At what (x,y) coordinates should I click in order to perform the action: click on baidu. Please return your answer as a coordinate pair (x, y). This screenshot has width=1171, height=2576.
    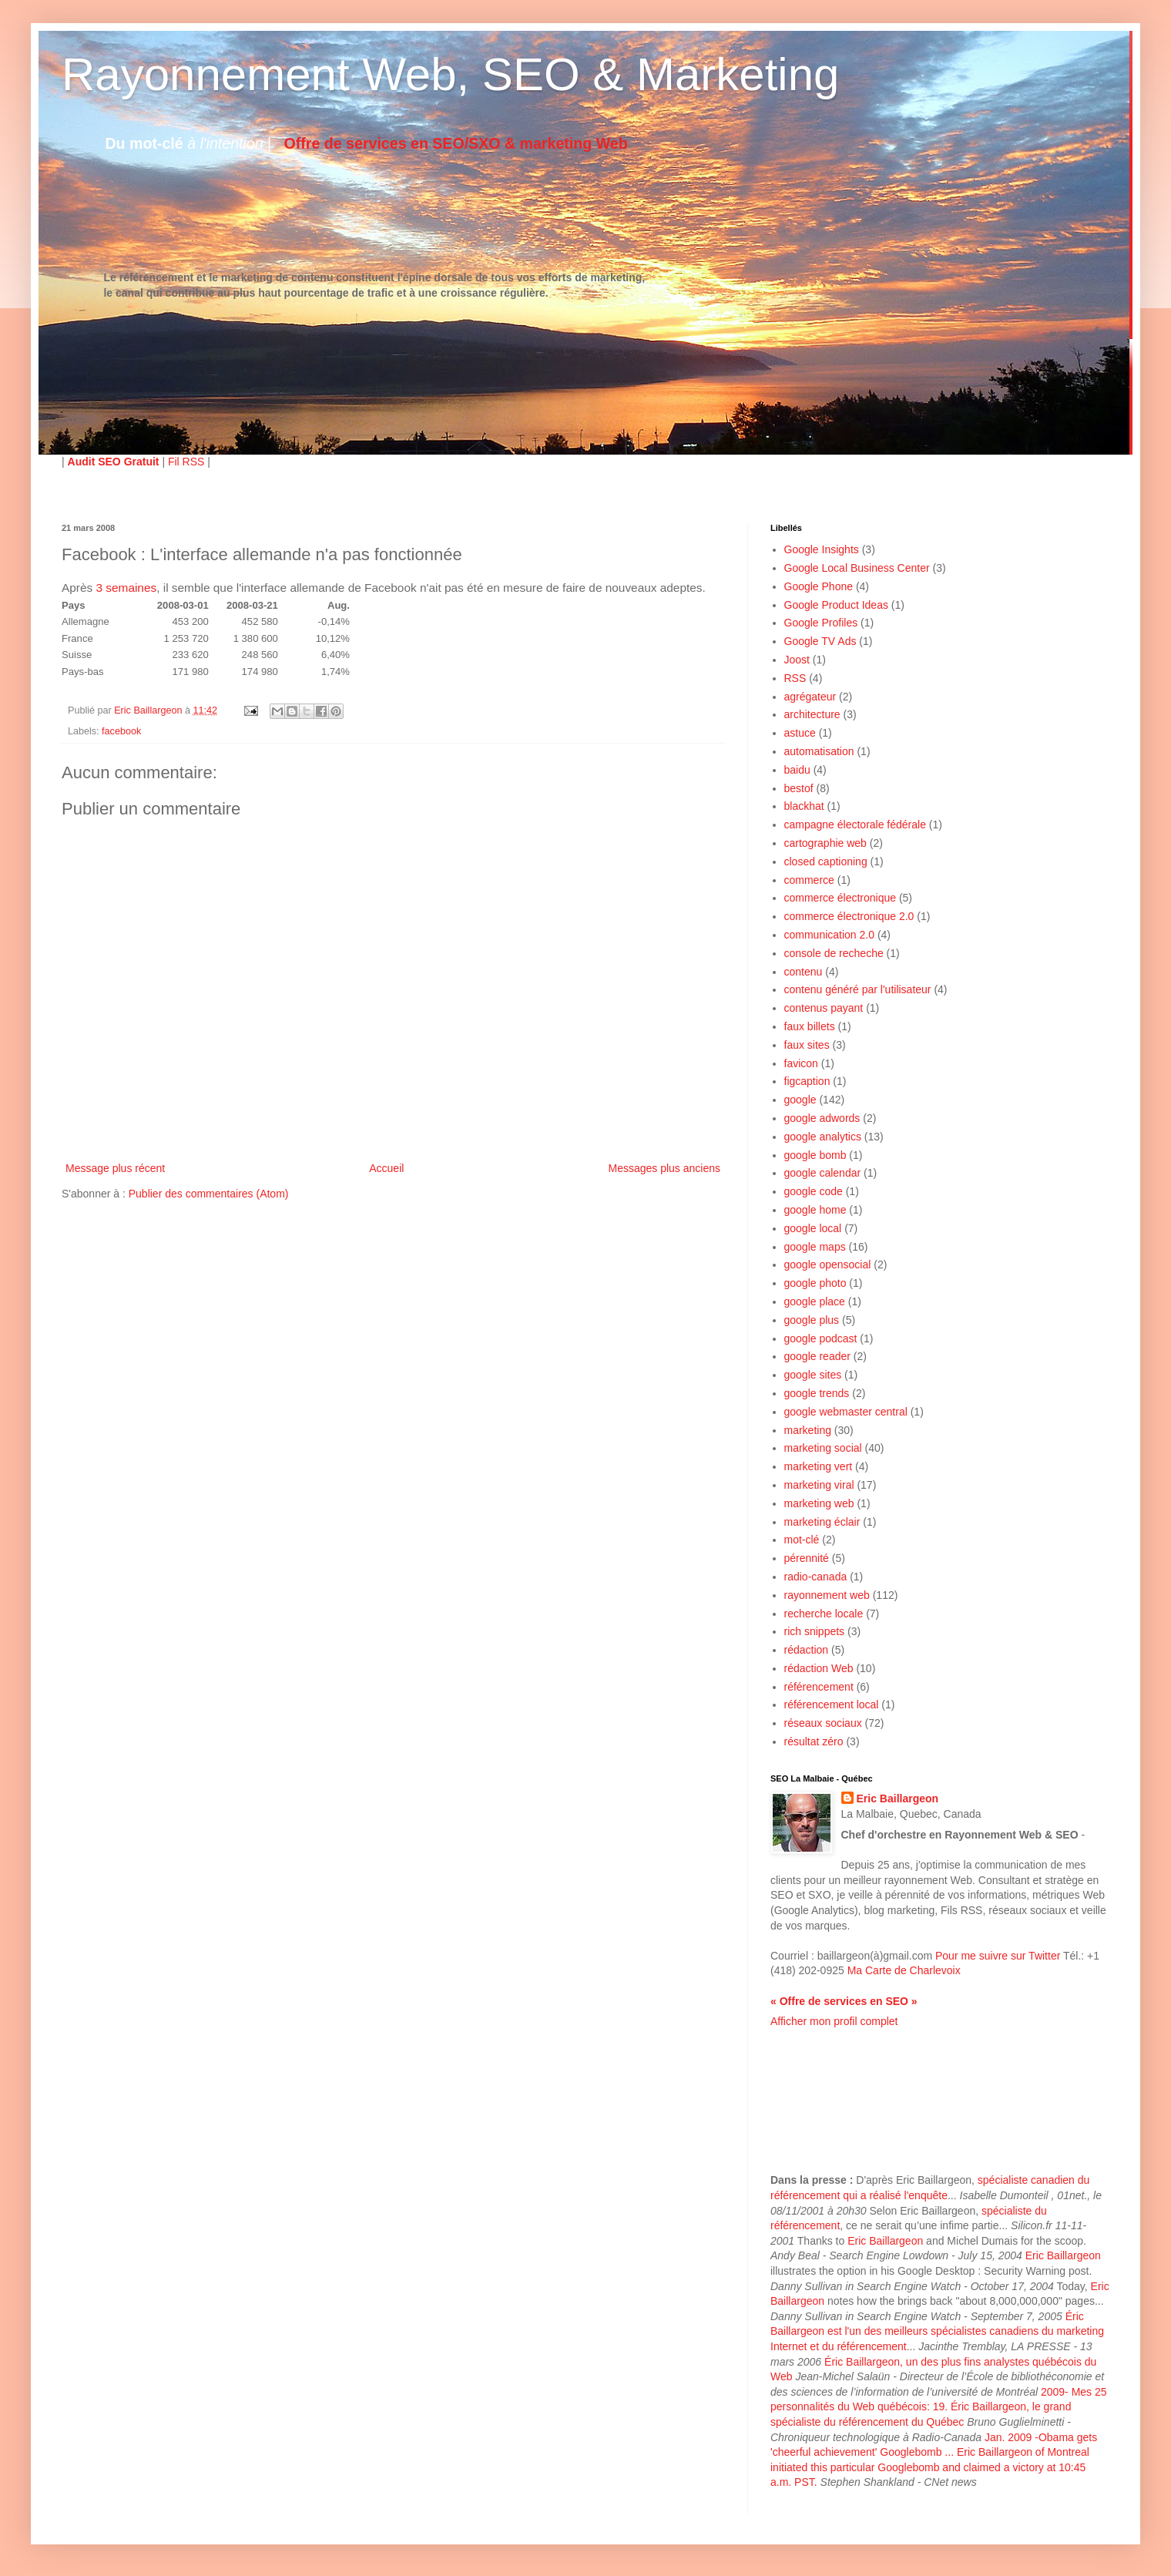
    Looking at the image, I should click on (797, 770).